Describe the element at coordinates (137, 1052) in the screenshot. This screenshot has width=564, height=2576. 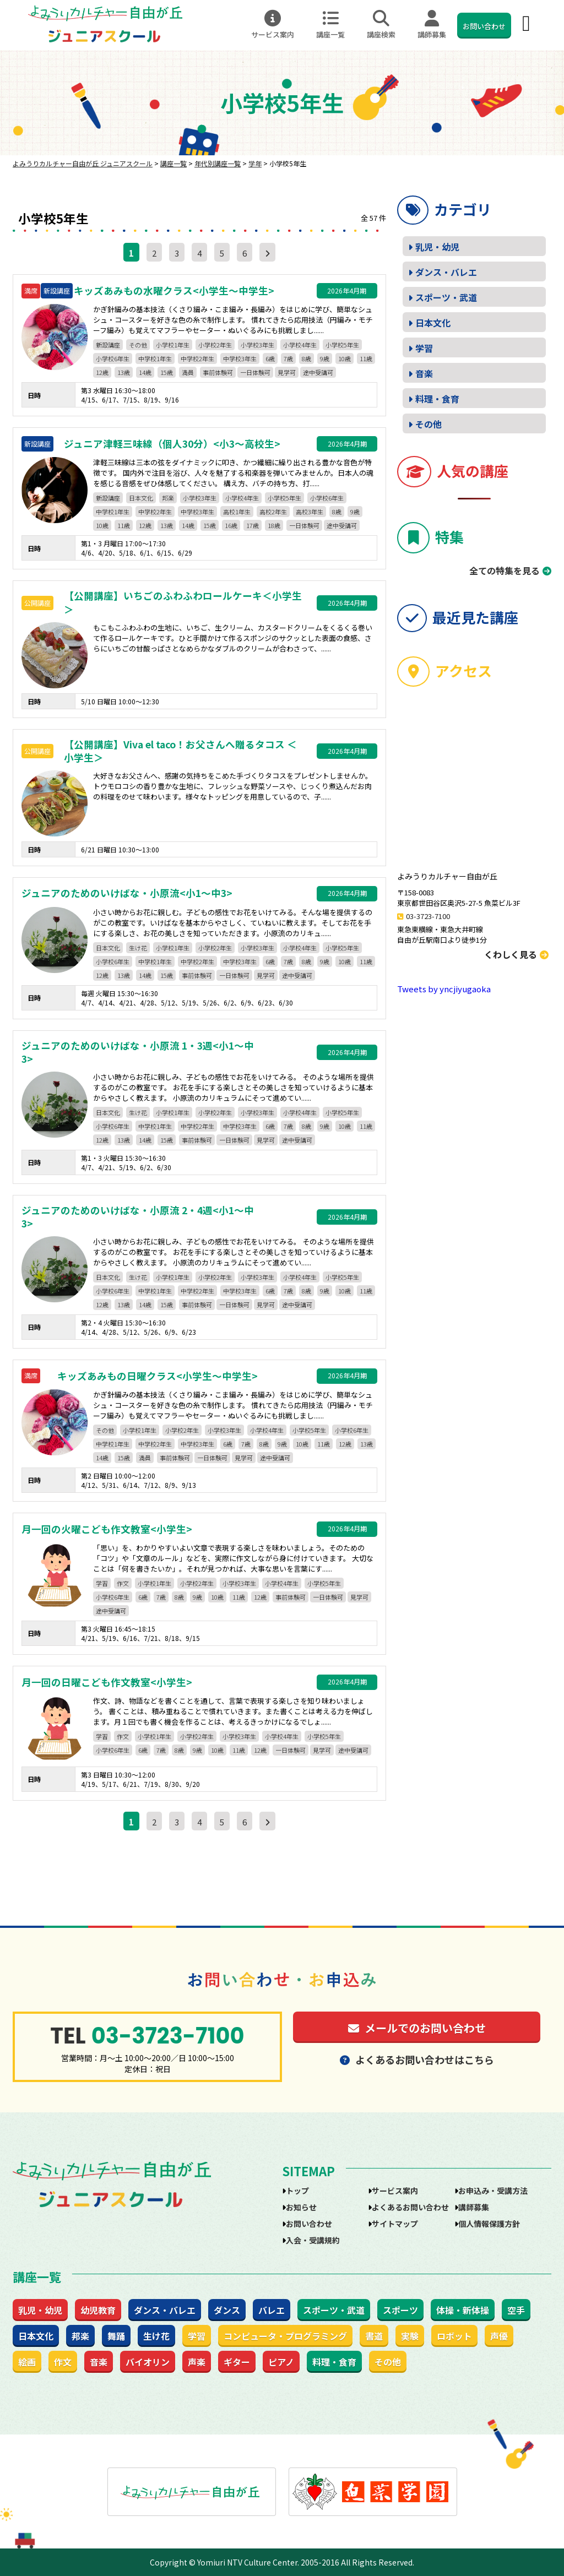
I see `ジュニアのためのいけばな・小原流 1・3週<小1～中3>` at that location.